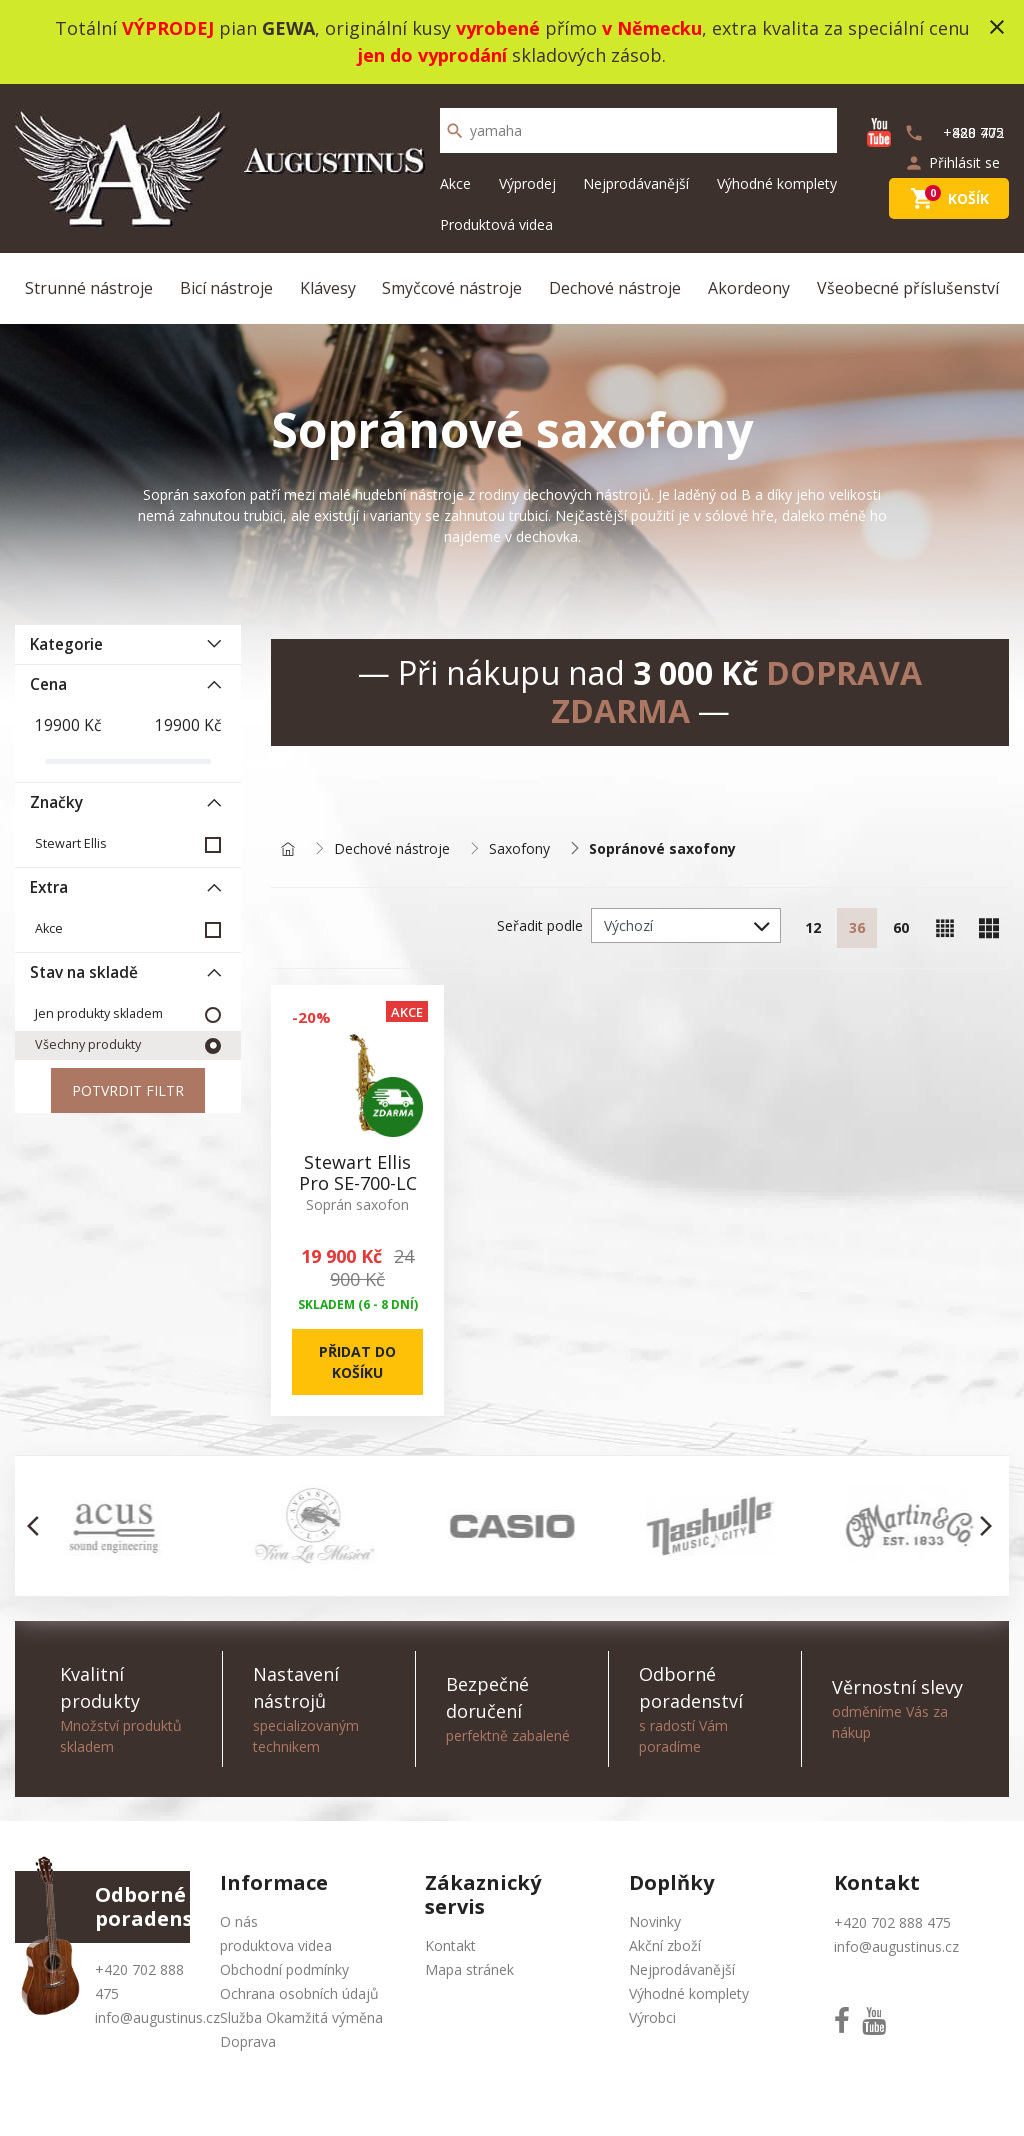 The image size is (1024, 2136). Describe the element at coordinates (88, 1044) in the screenshot. I see `Všechny produkty` at that location.